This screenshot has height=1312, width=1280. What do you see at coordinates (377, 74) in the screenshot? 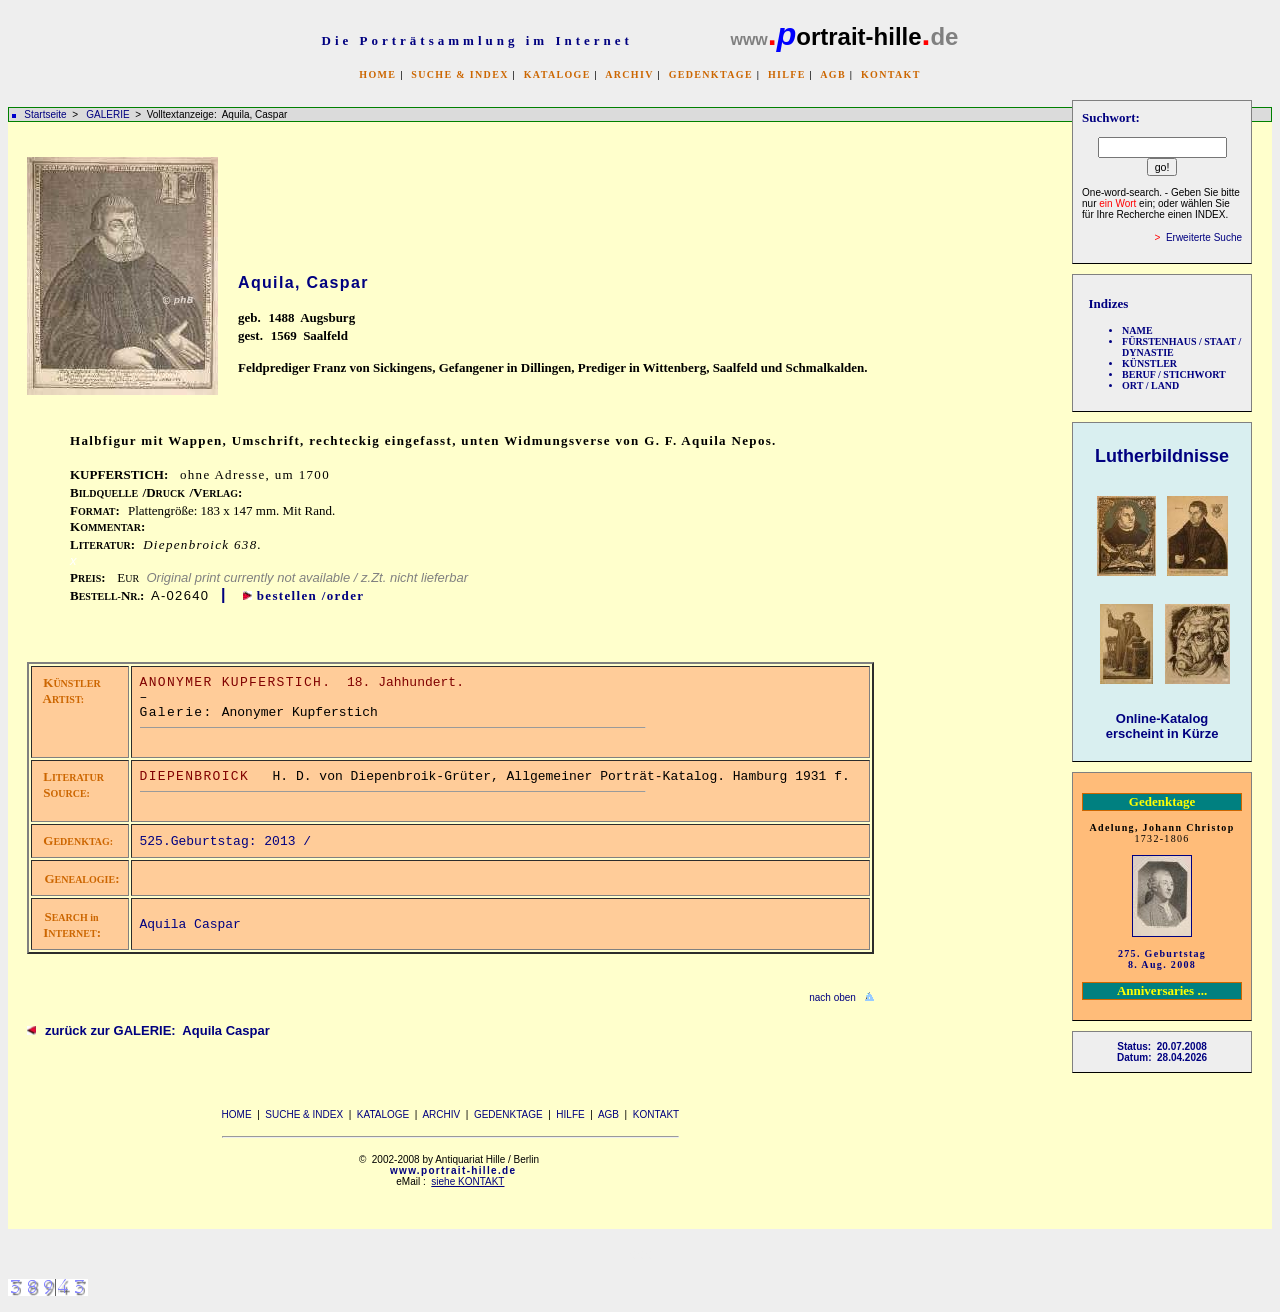
I see `HOME` at bounding box center [377, 74].